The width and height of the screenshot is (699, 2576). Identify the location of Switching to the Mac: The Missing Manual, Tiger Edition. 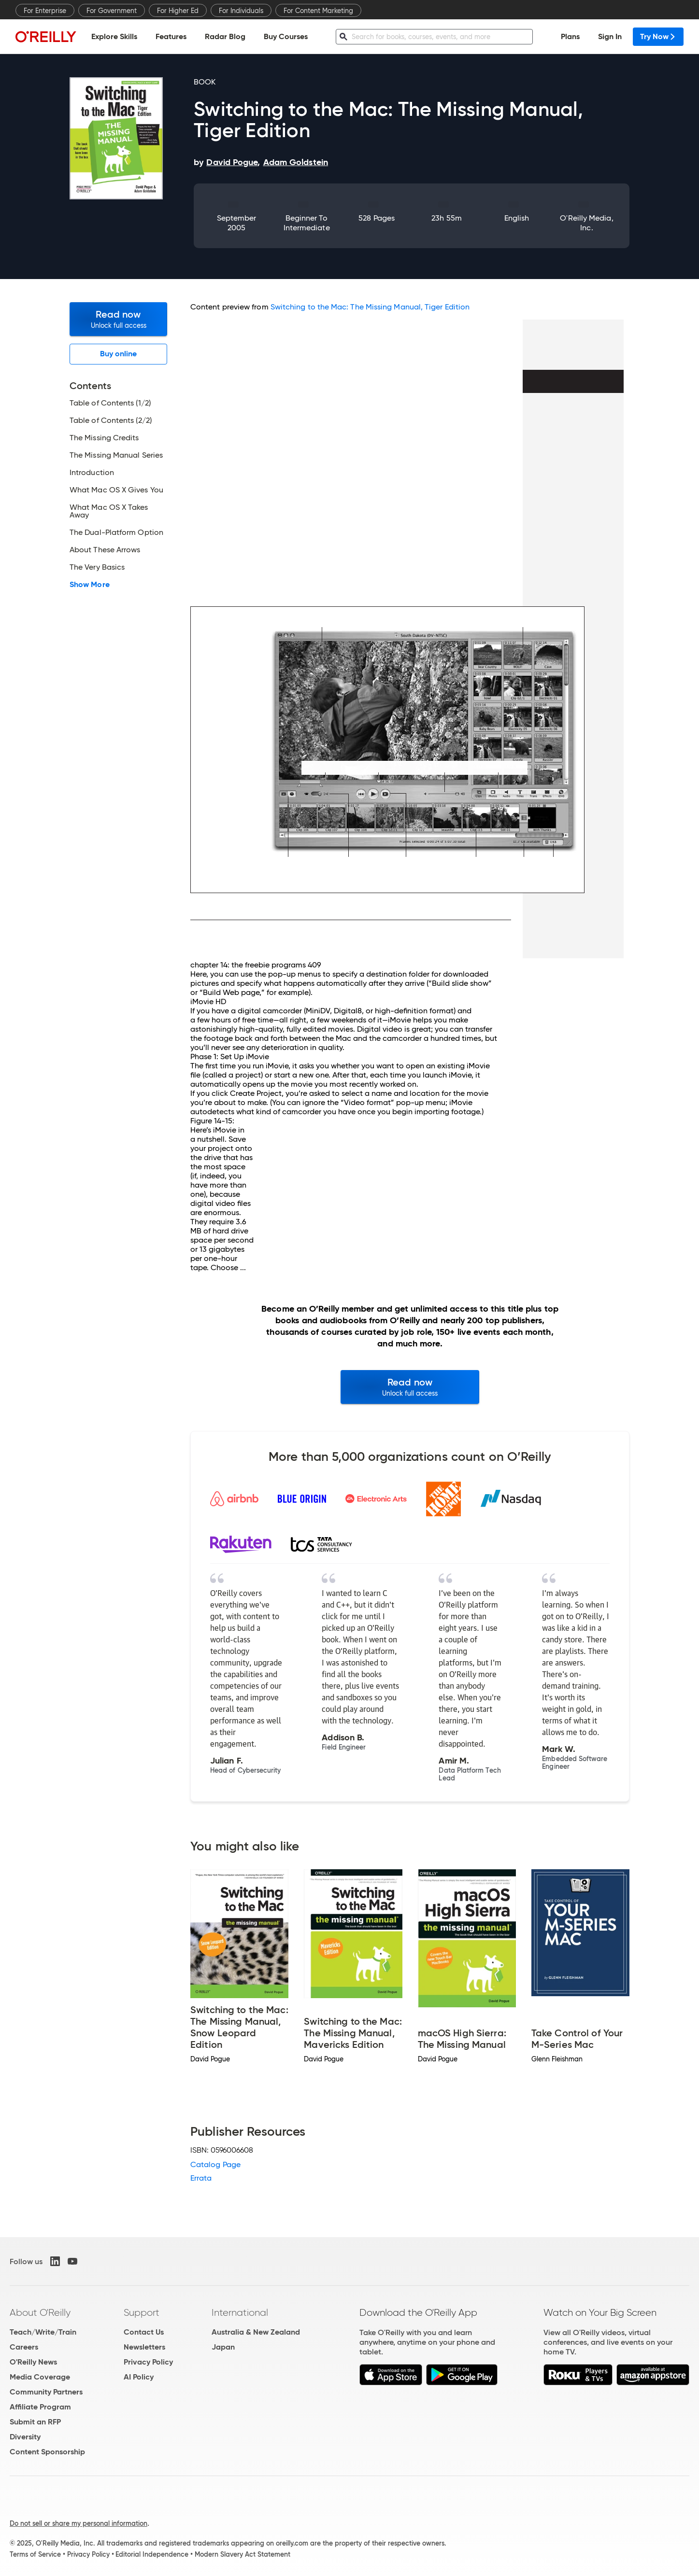
(370, 306).